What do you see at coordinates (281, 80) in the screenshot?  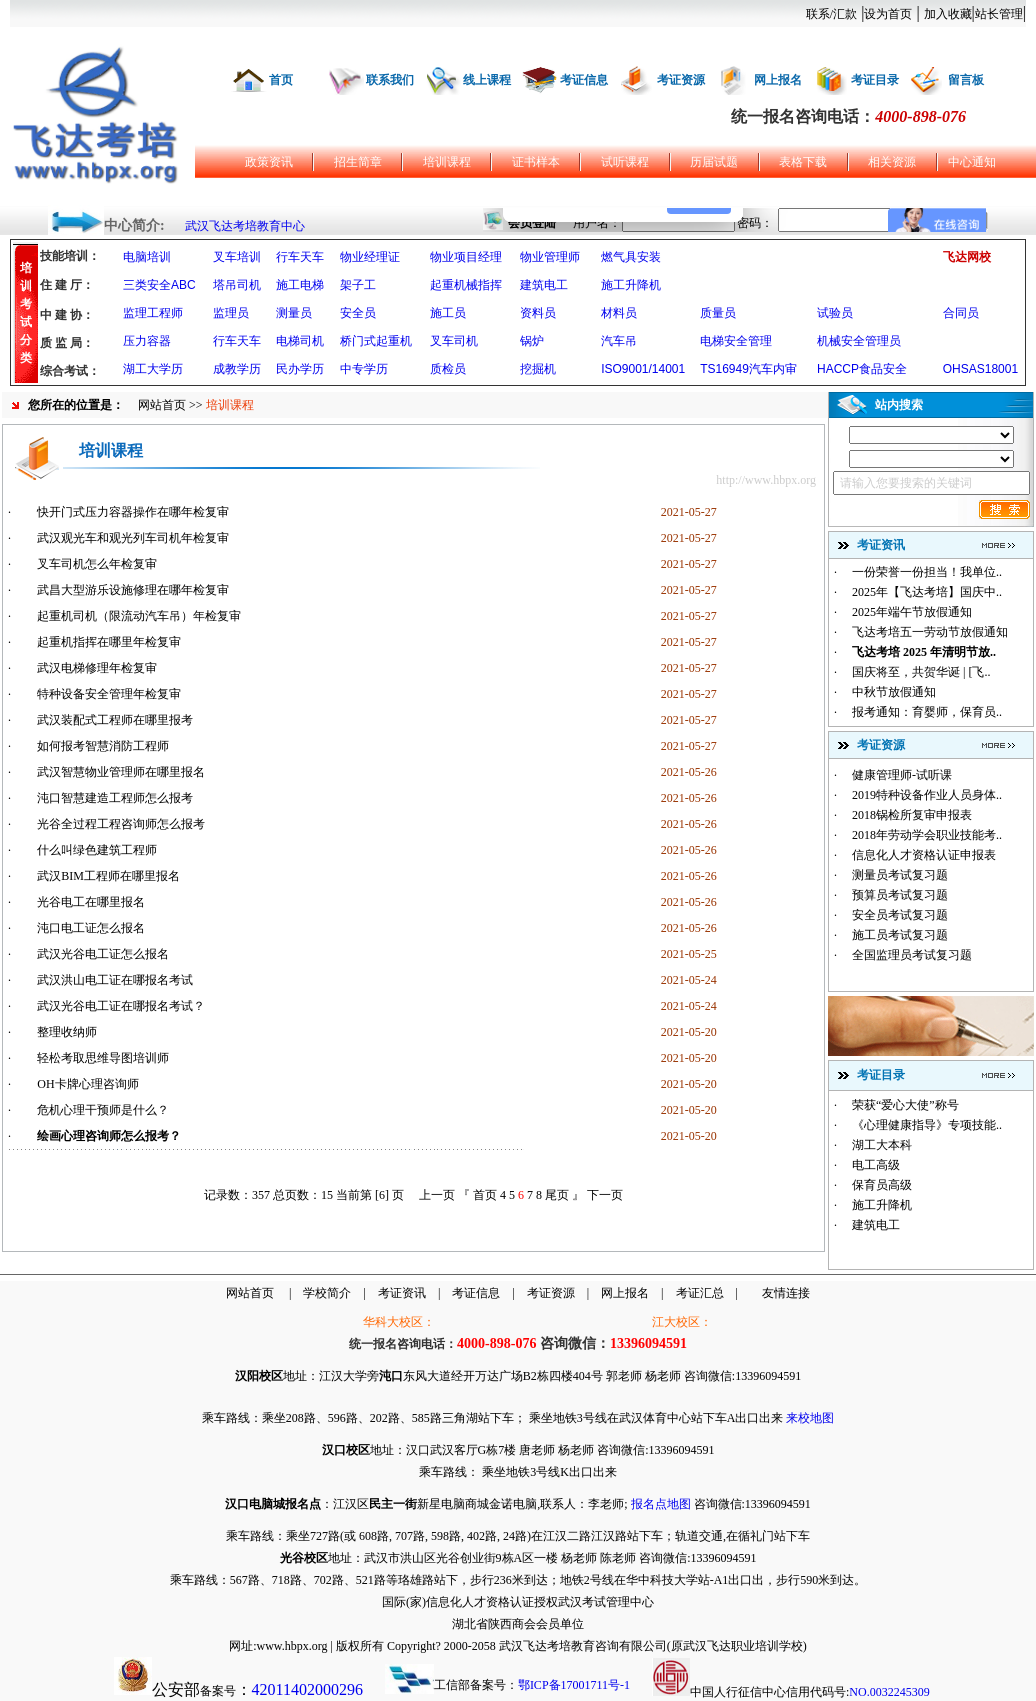 I see `首页` at bounding box center [281, 80].